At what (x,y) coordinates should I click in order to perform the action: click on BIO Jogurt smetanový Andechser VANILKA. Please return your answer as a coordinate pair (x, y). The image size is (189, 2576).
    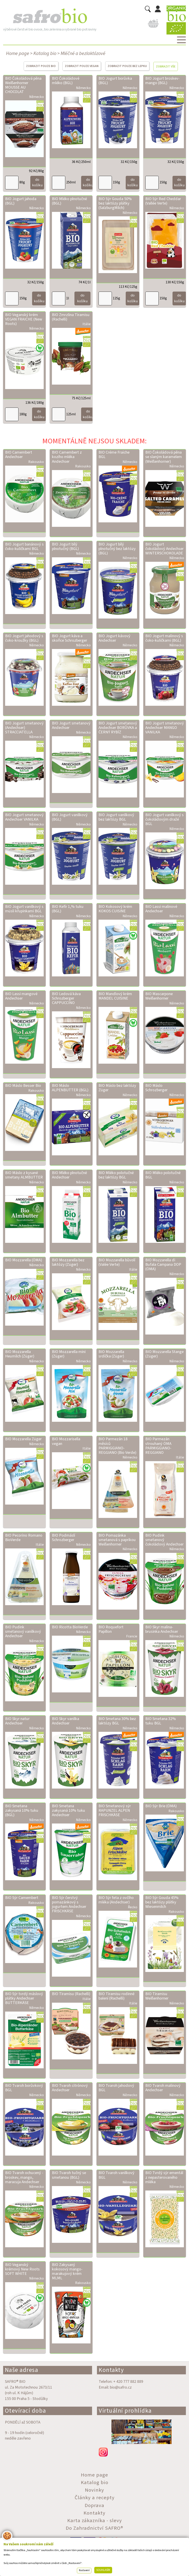
    Looking at the image, I should click on (24, 817).